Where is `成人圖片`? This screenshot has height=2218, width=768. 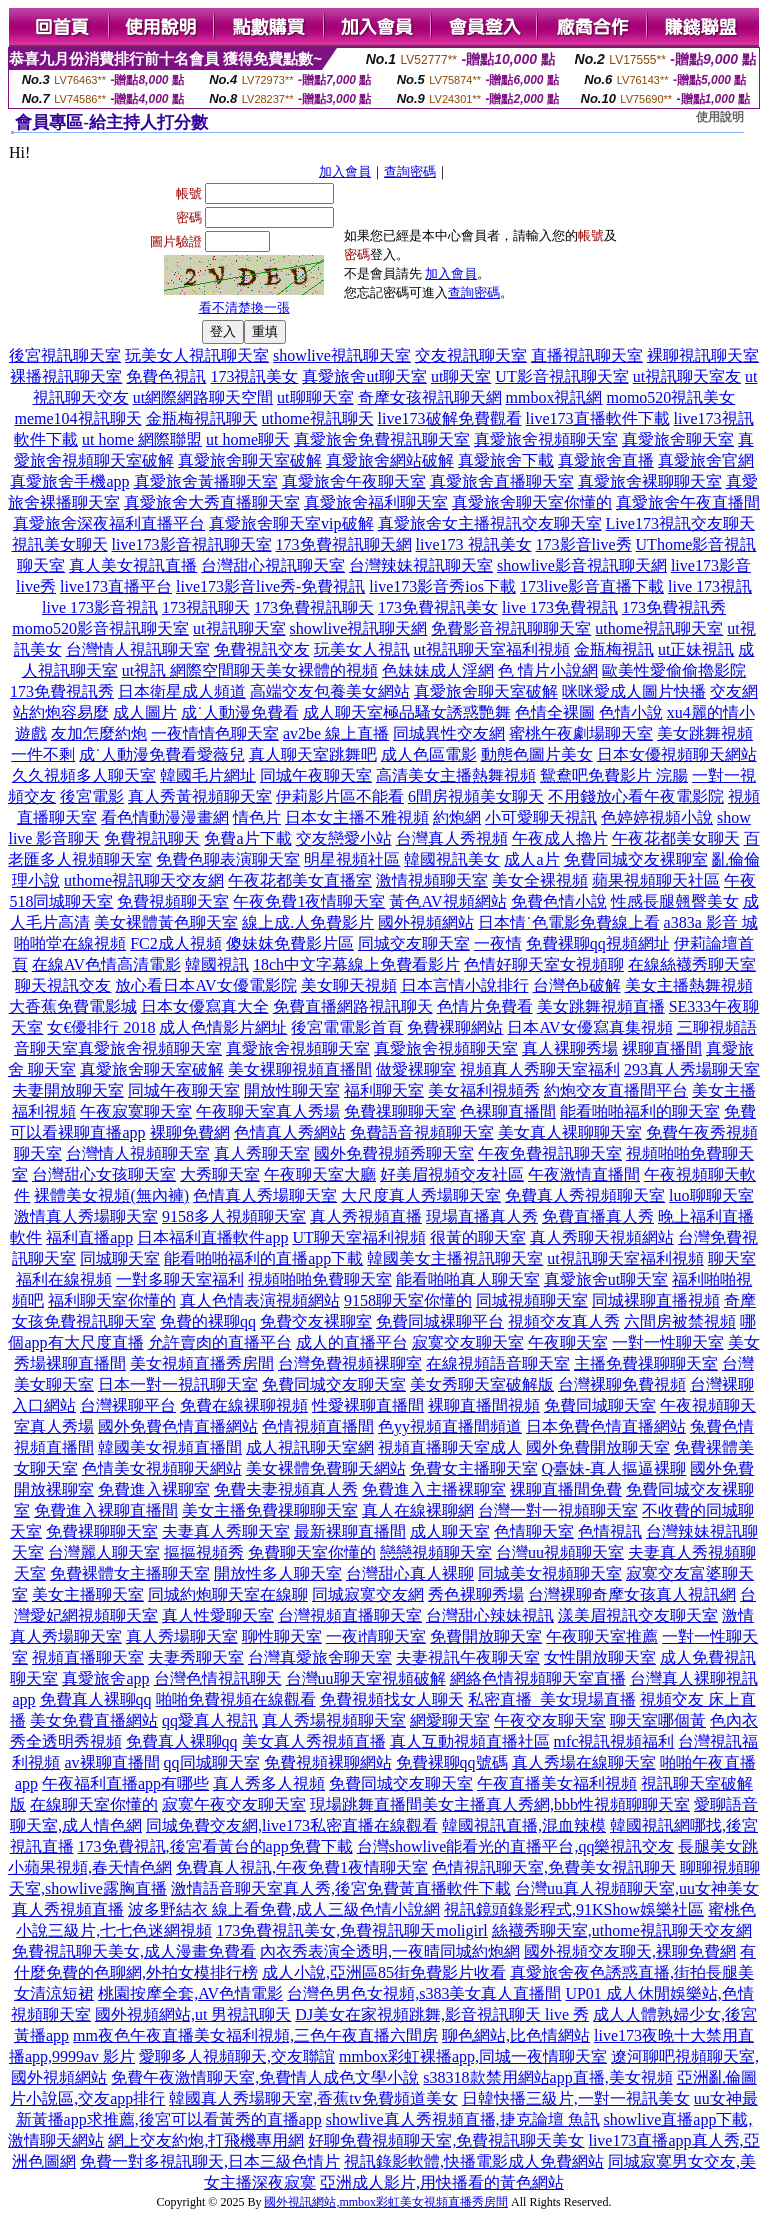
成人圖片 is located at coordinates (145, 712).